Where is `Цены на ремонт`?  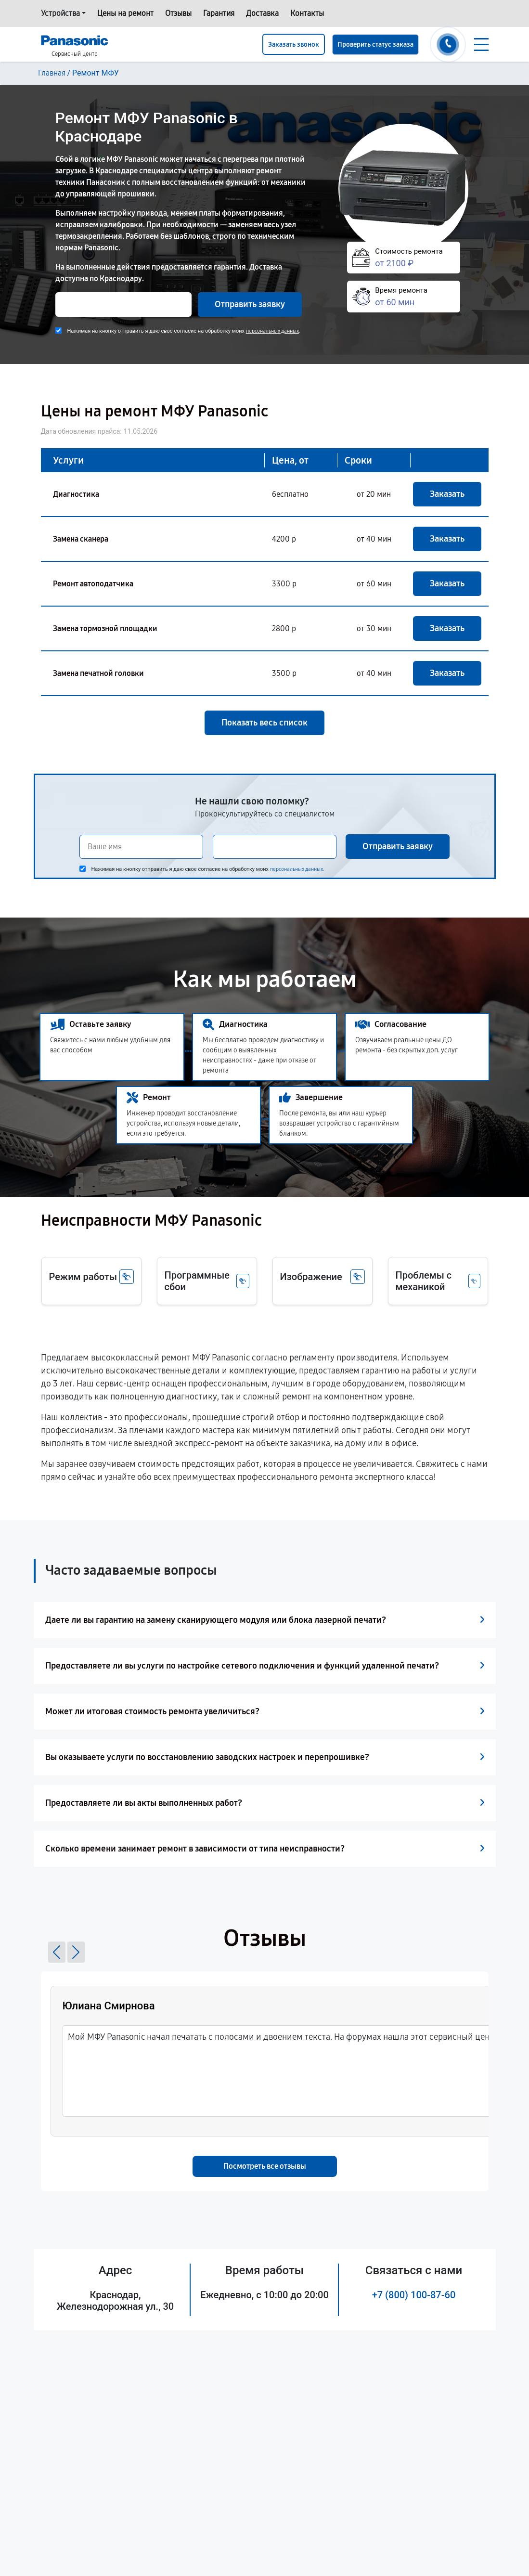
Цены на ремонт is located at coordinates (125, 13).